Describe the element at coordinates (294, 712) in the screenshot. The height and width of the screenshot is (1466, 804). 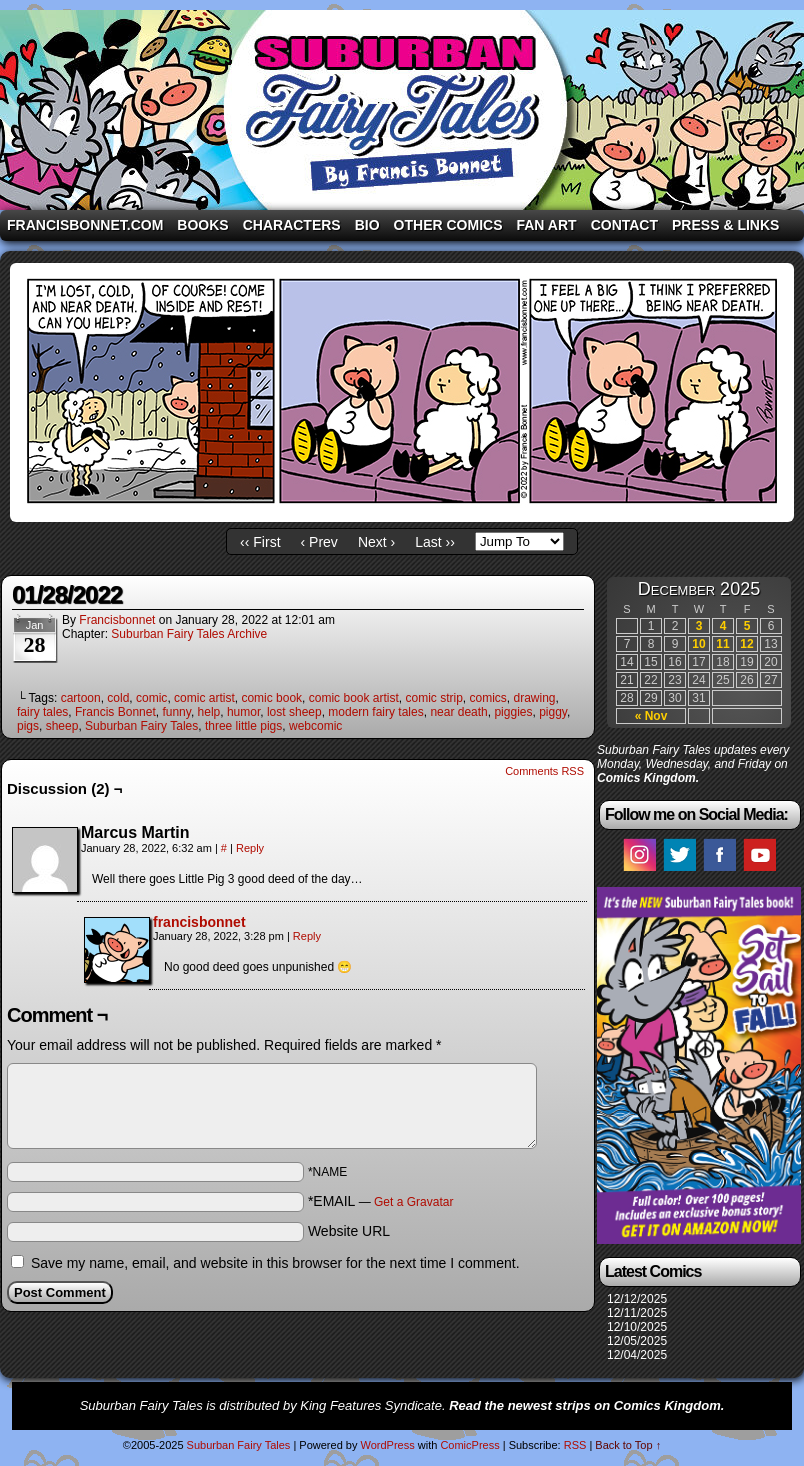
I see `lost sheep` at that location.